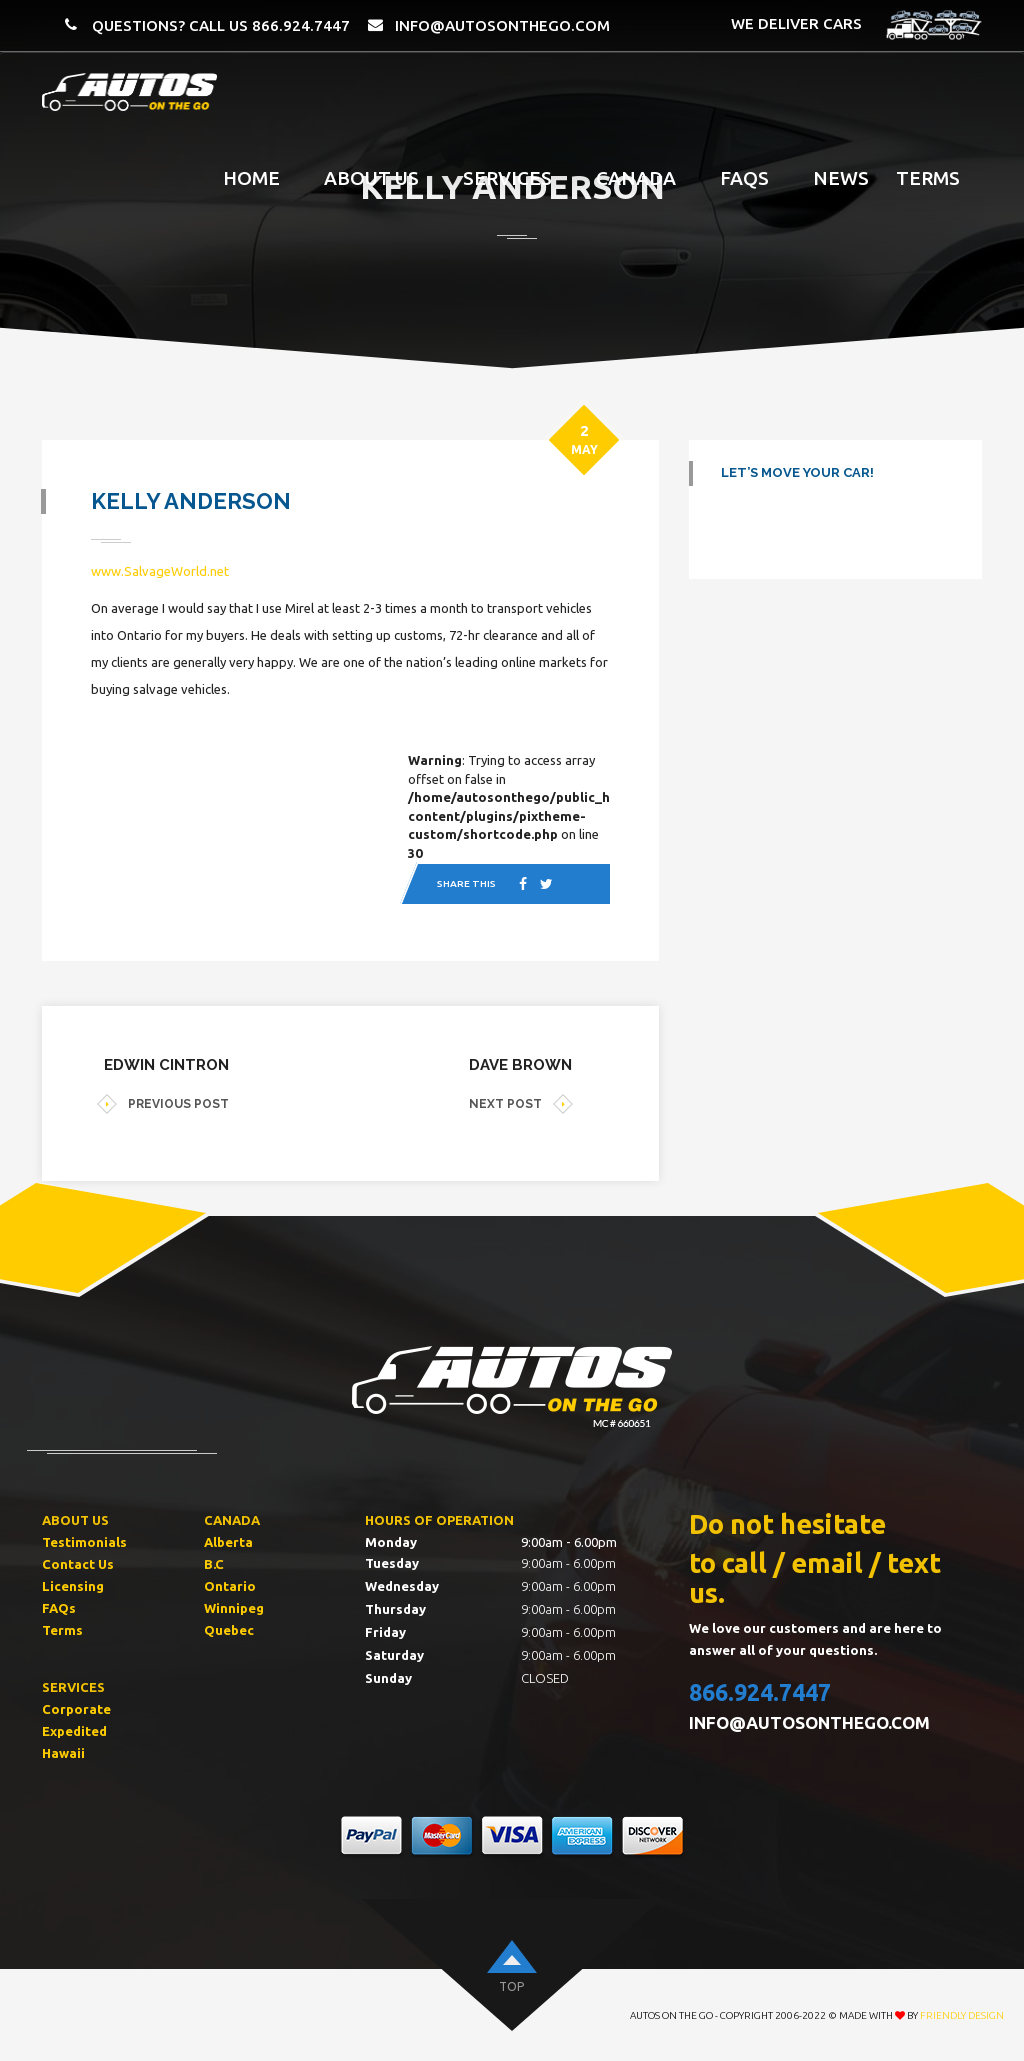 Image resolution: width=1024 pixels, height=2061 pixels. Describe the element at coordinates (507, 178) in the screenshot. I see `Services` at that location.